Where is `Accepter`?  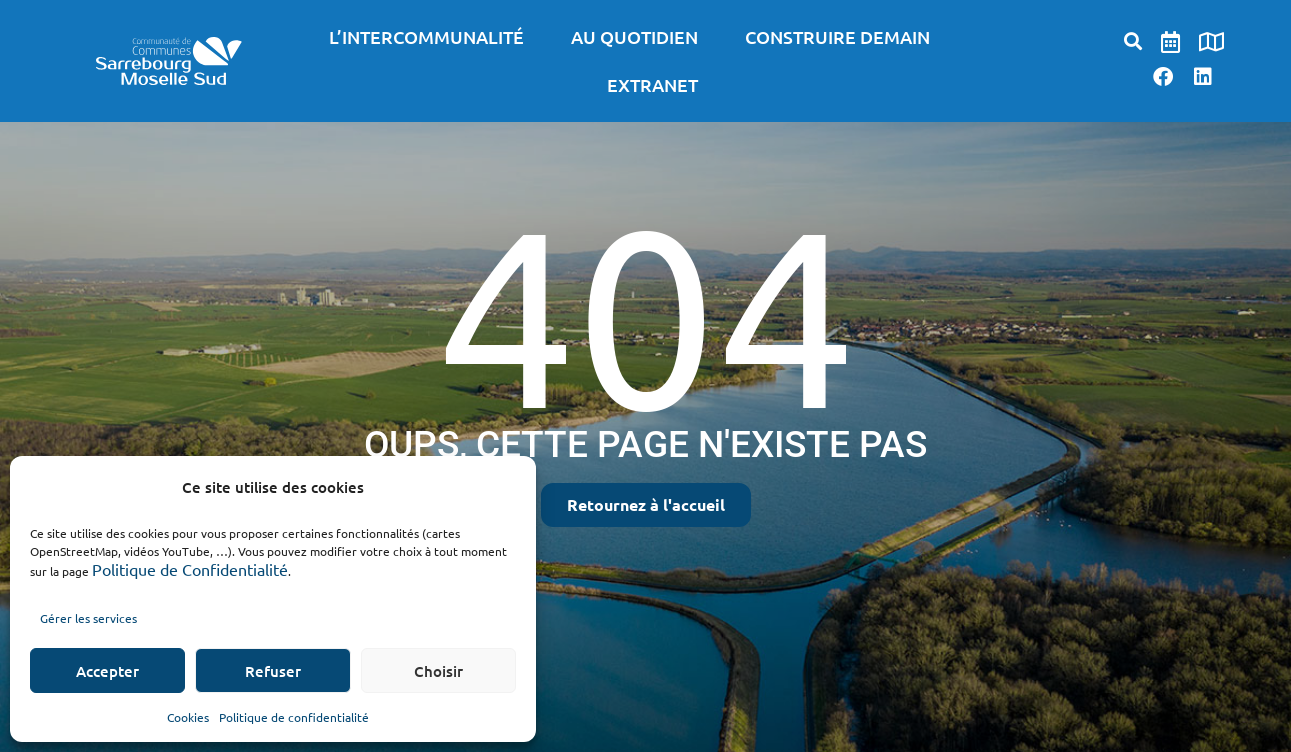
Accepter is located at coordinates (107, 671).